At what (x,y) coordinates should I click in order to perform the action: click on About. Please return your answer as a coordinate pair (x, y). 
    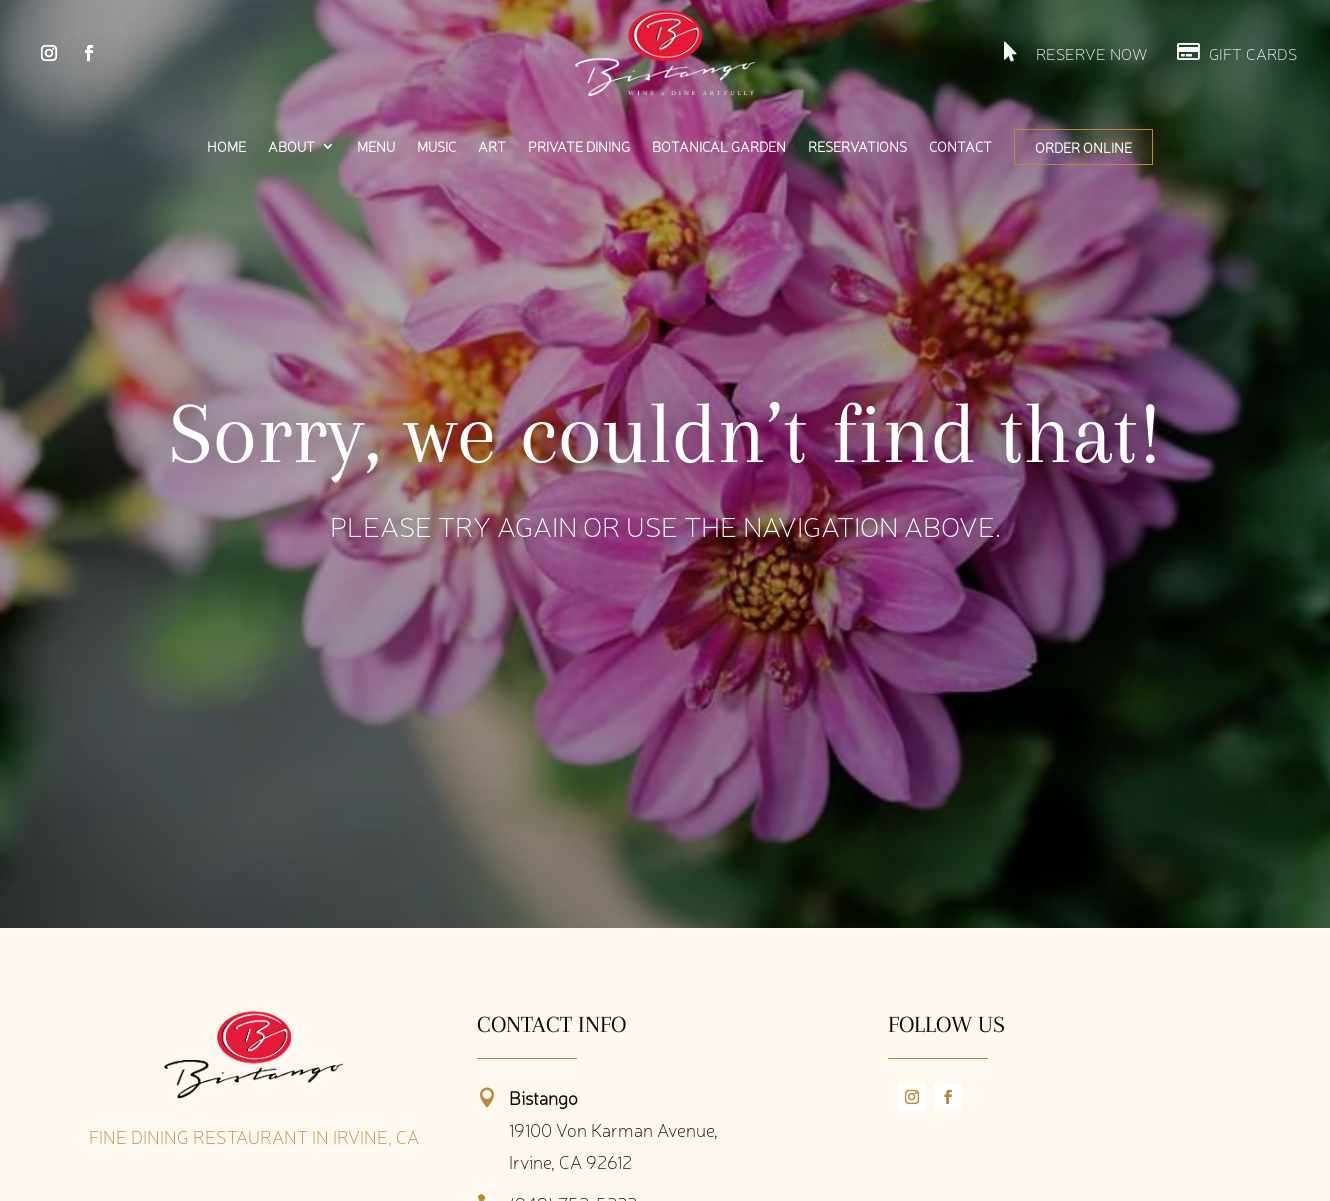
    Looking at the image, I should click on (291, 147).